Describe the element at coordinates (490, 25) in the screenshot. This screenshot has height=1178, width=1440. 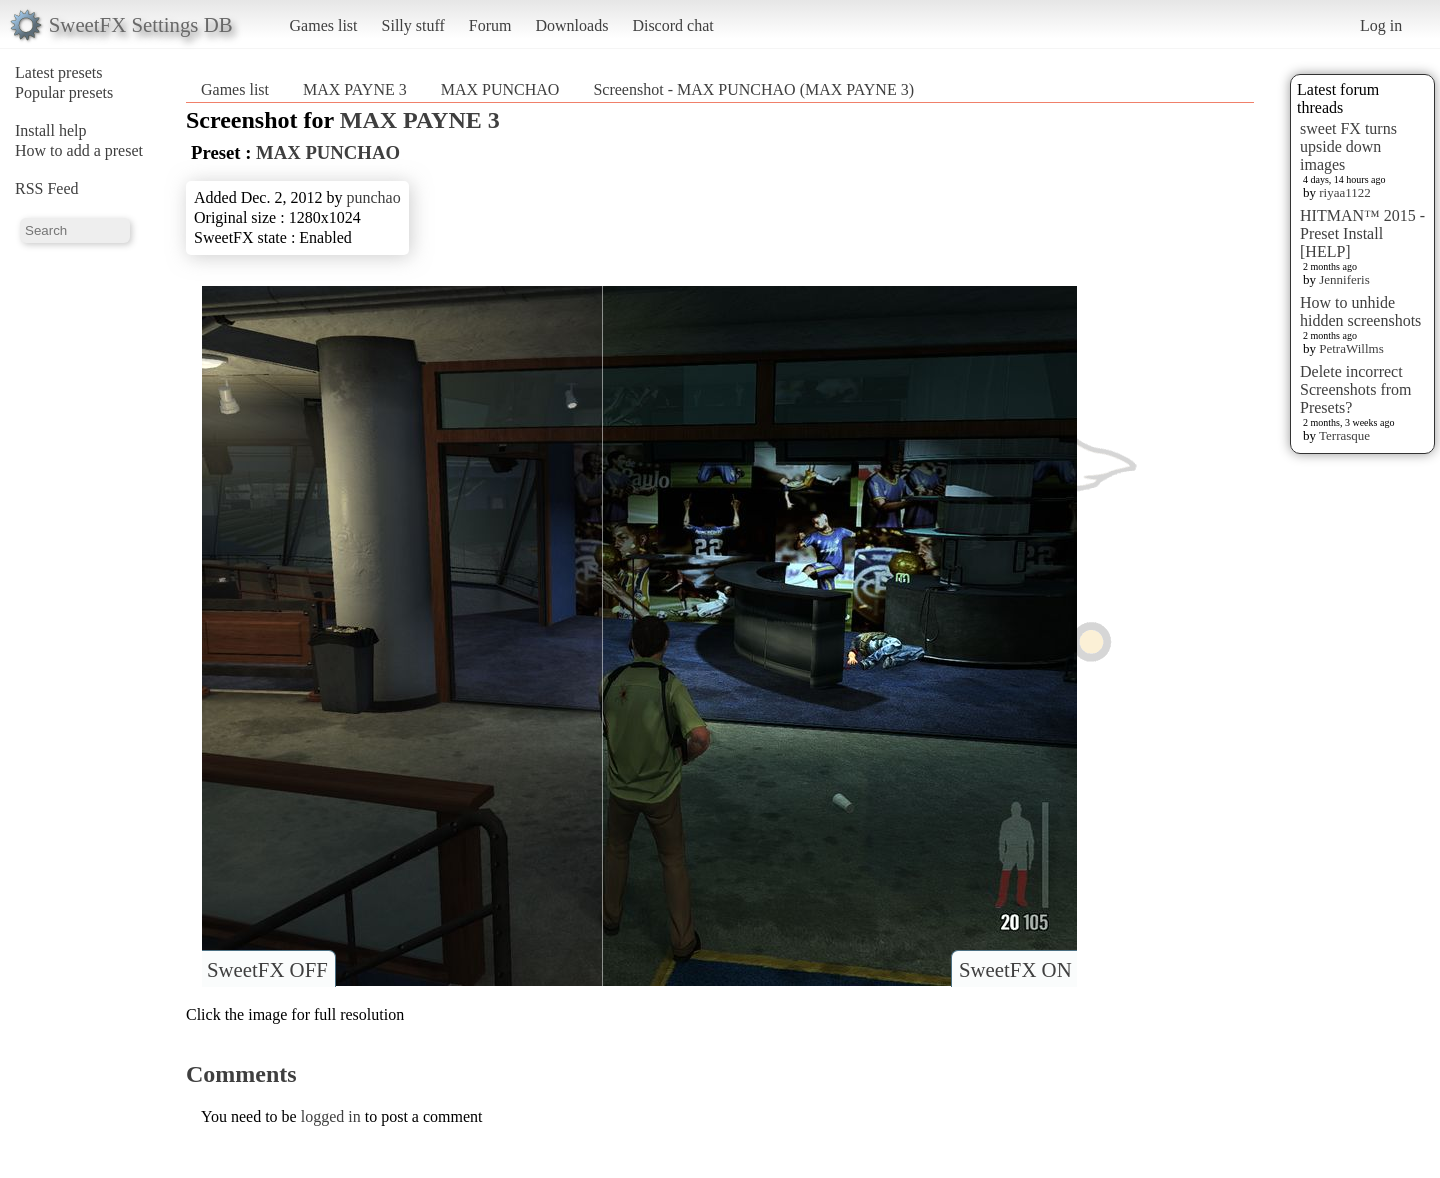
I see `Forum` at that location.